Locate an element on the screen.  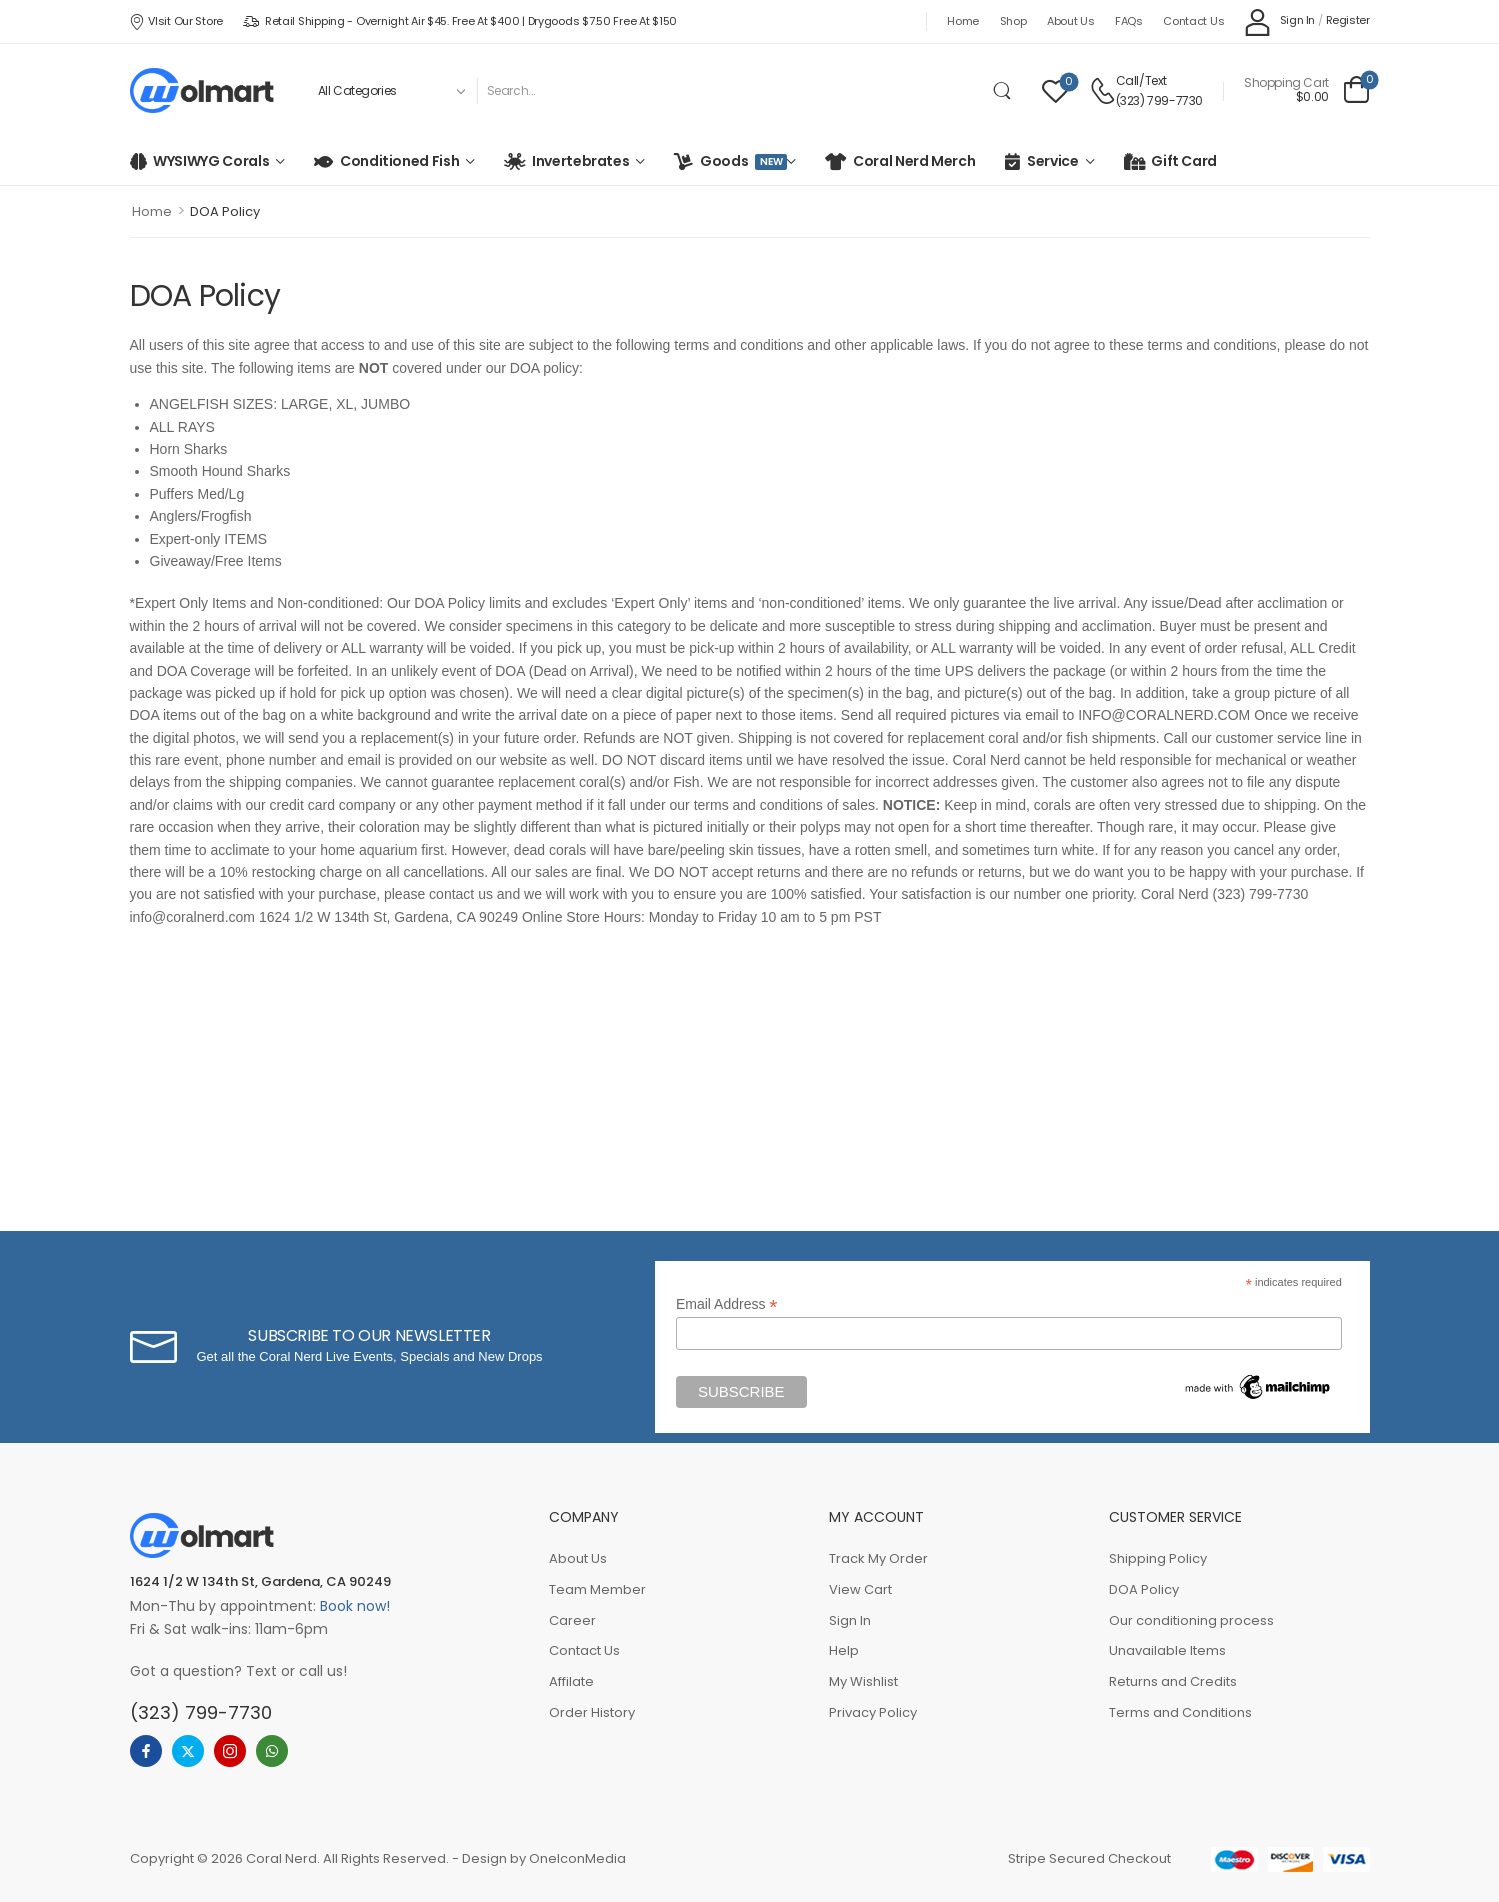
Sign In is located at coordinates (850, 1620).